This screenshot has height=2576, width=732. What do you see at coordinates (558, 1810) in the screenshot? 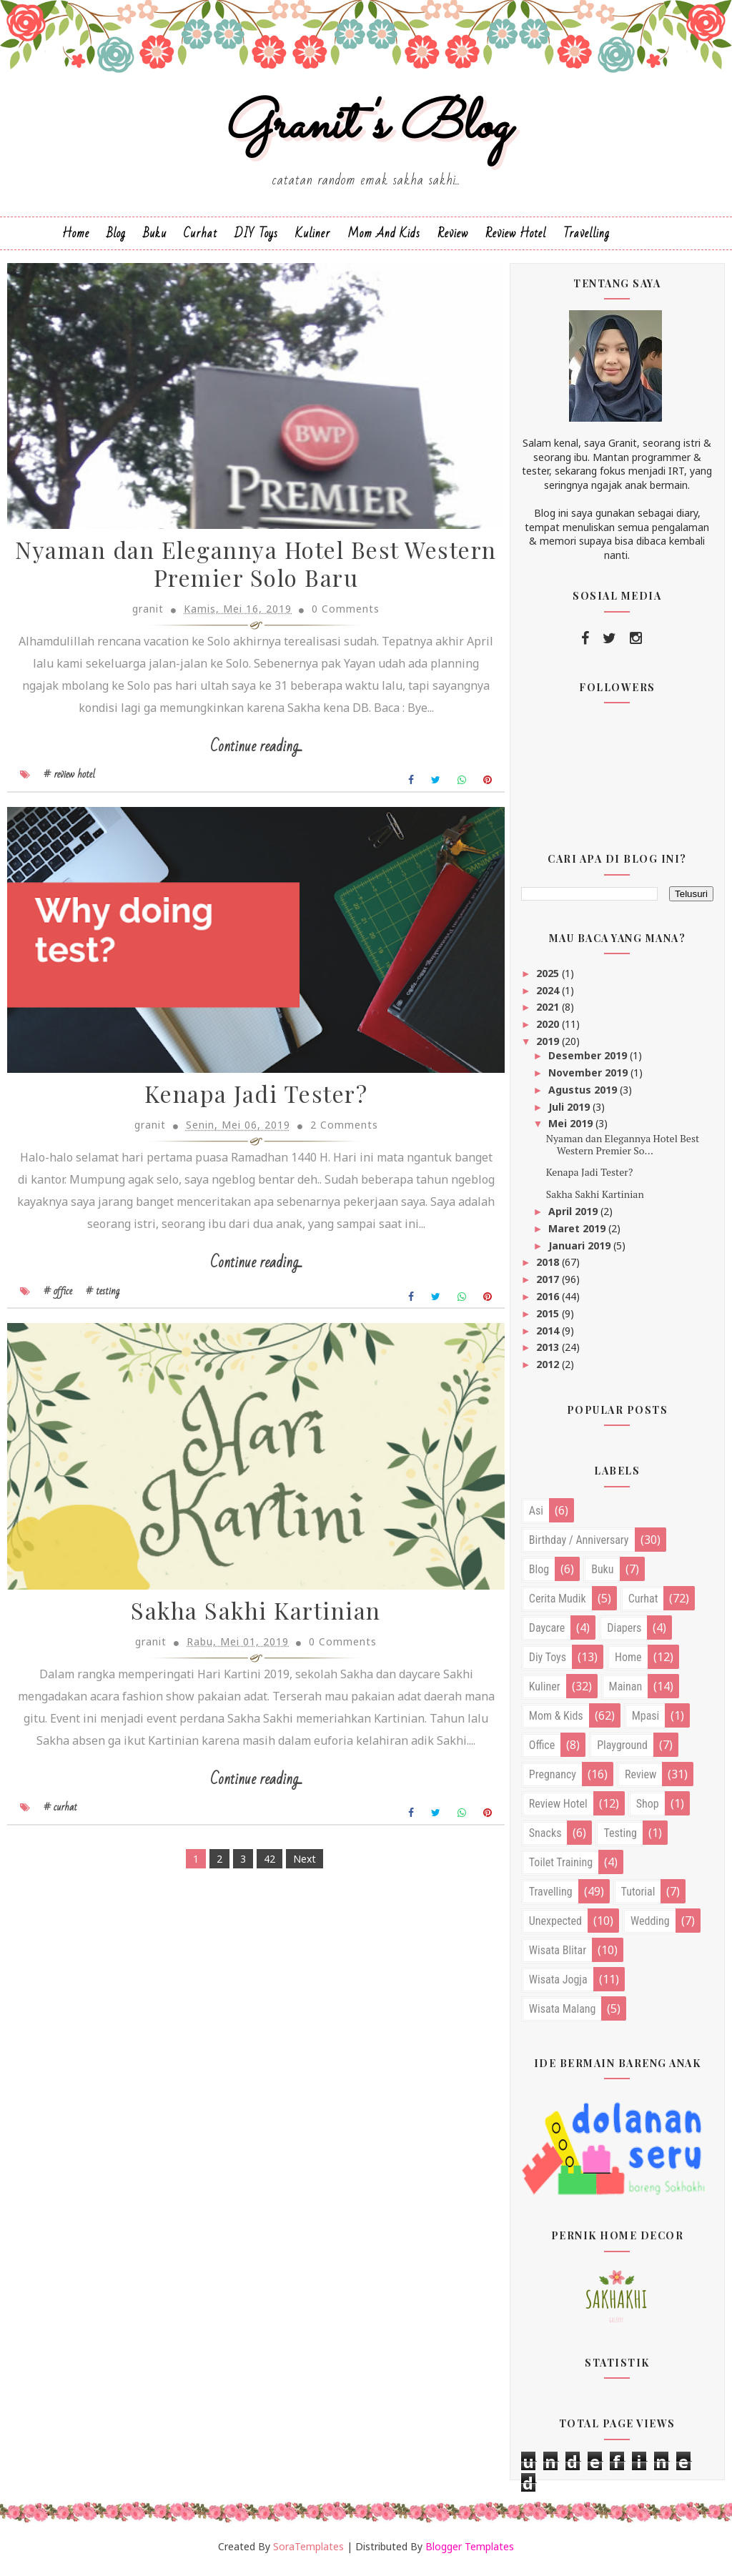
I see `review hotel` at bounding box center [558, 1810].